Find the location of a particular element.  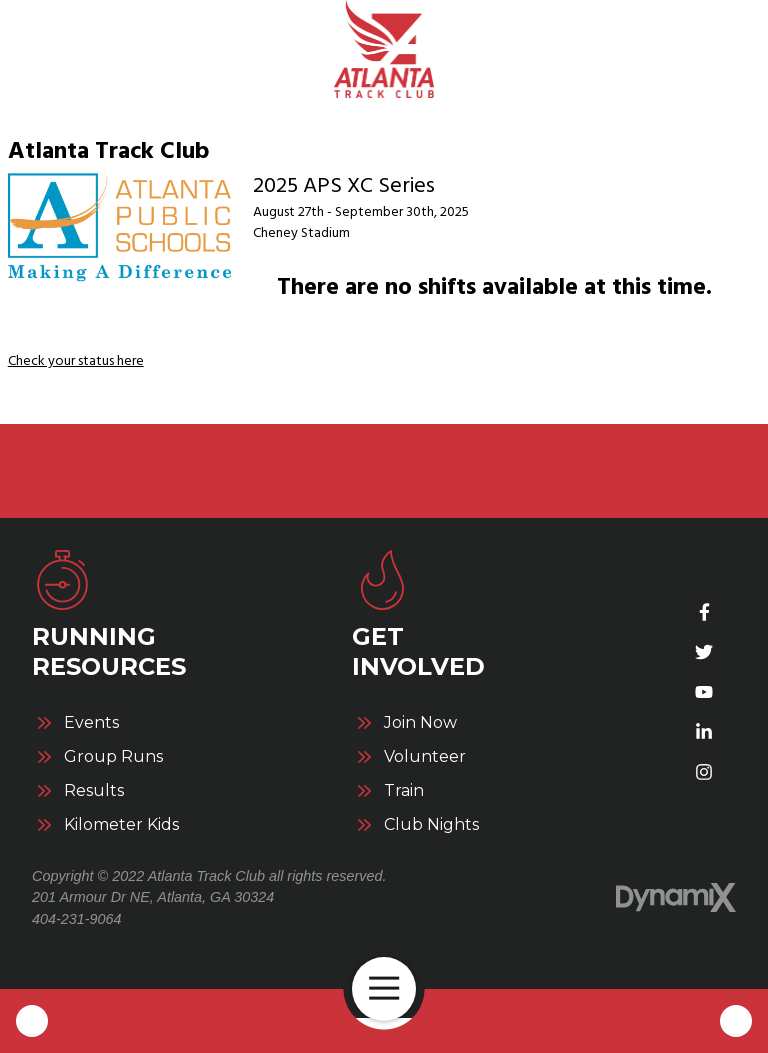

YouTube is located at coordinates (704, 692).